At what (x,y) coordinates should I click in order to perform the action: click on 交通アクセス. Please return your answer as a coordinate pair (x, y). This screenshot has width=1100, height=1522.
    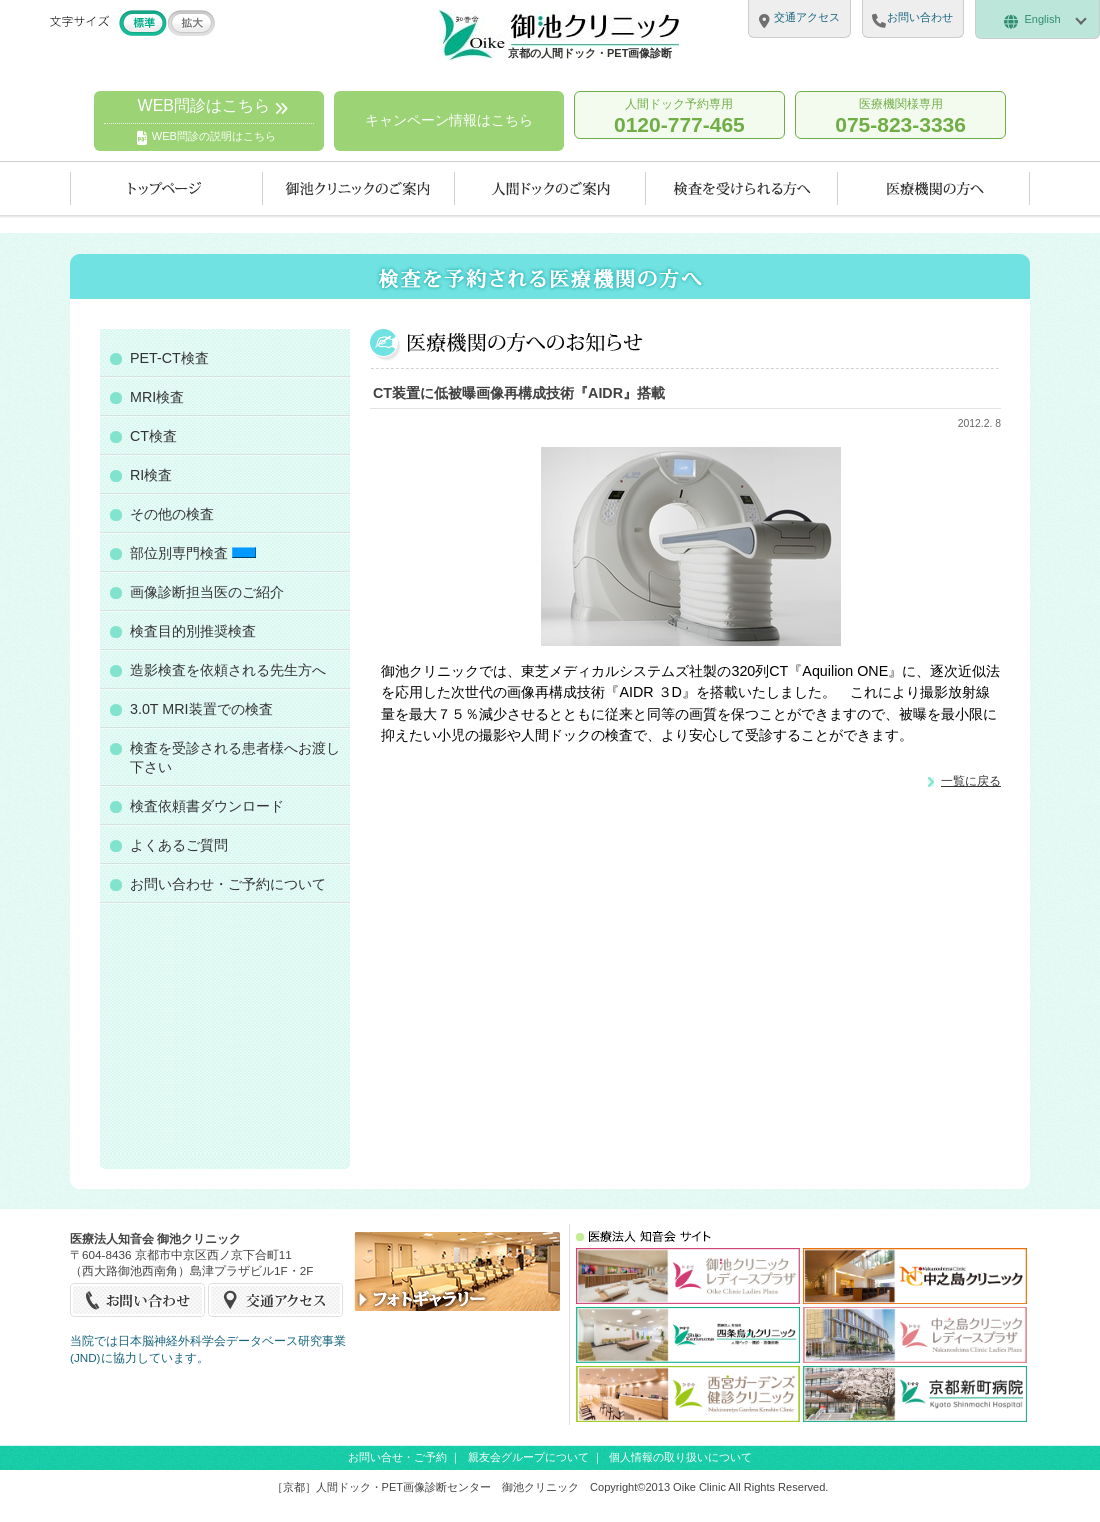
    Looking at the image, I should click on (275, 1300).